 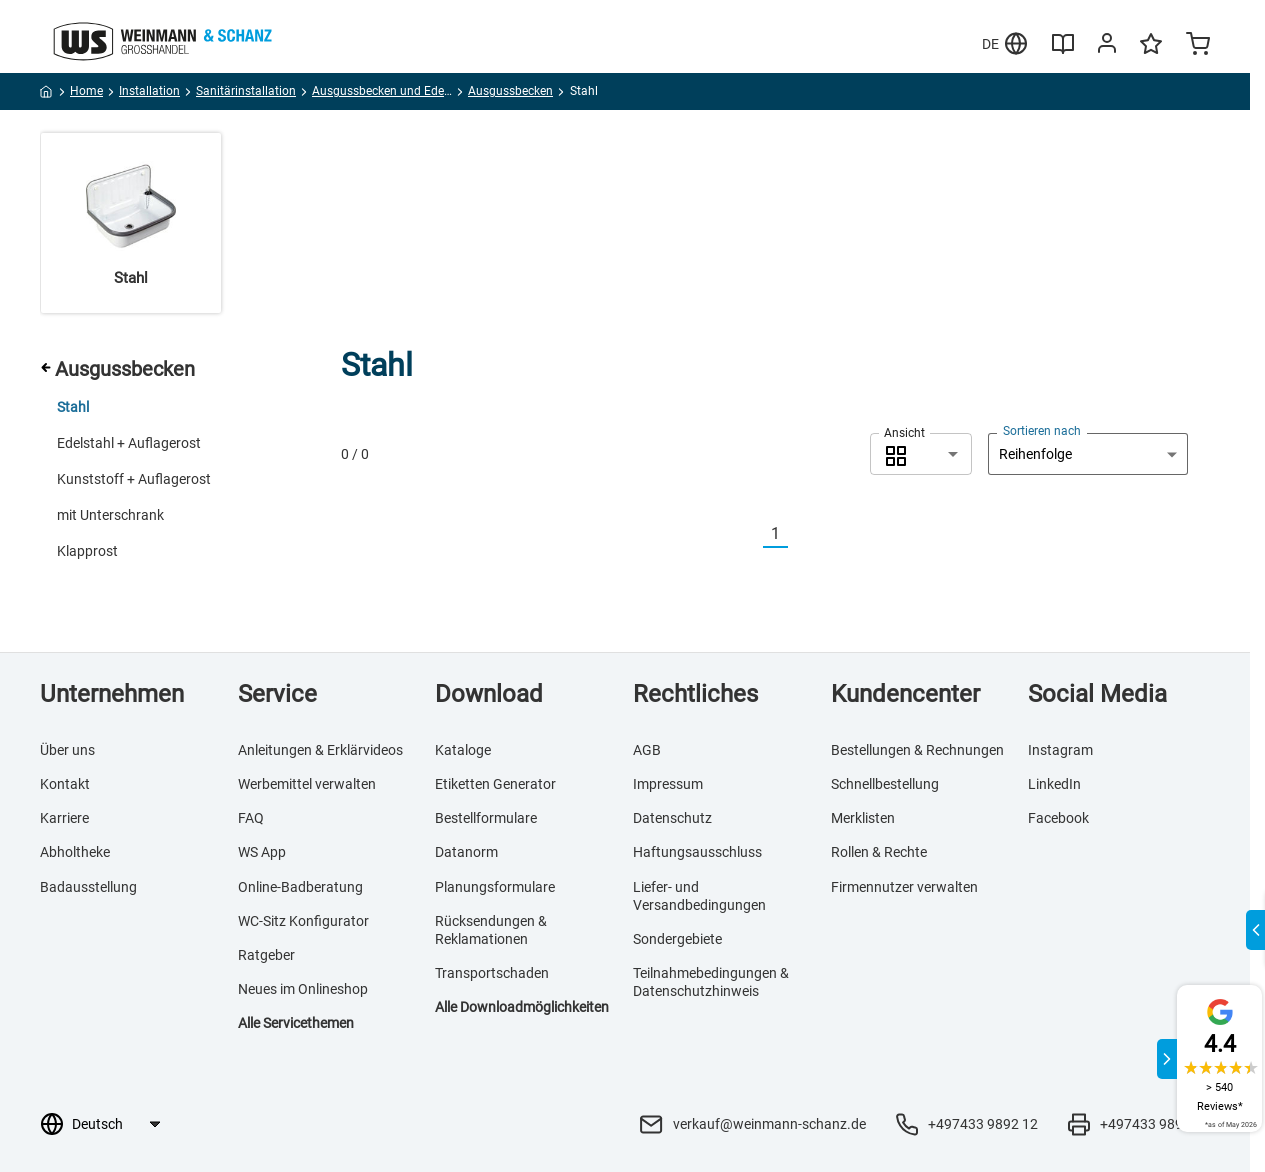 I want to click on Über uns, so click(x=67, y=750).